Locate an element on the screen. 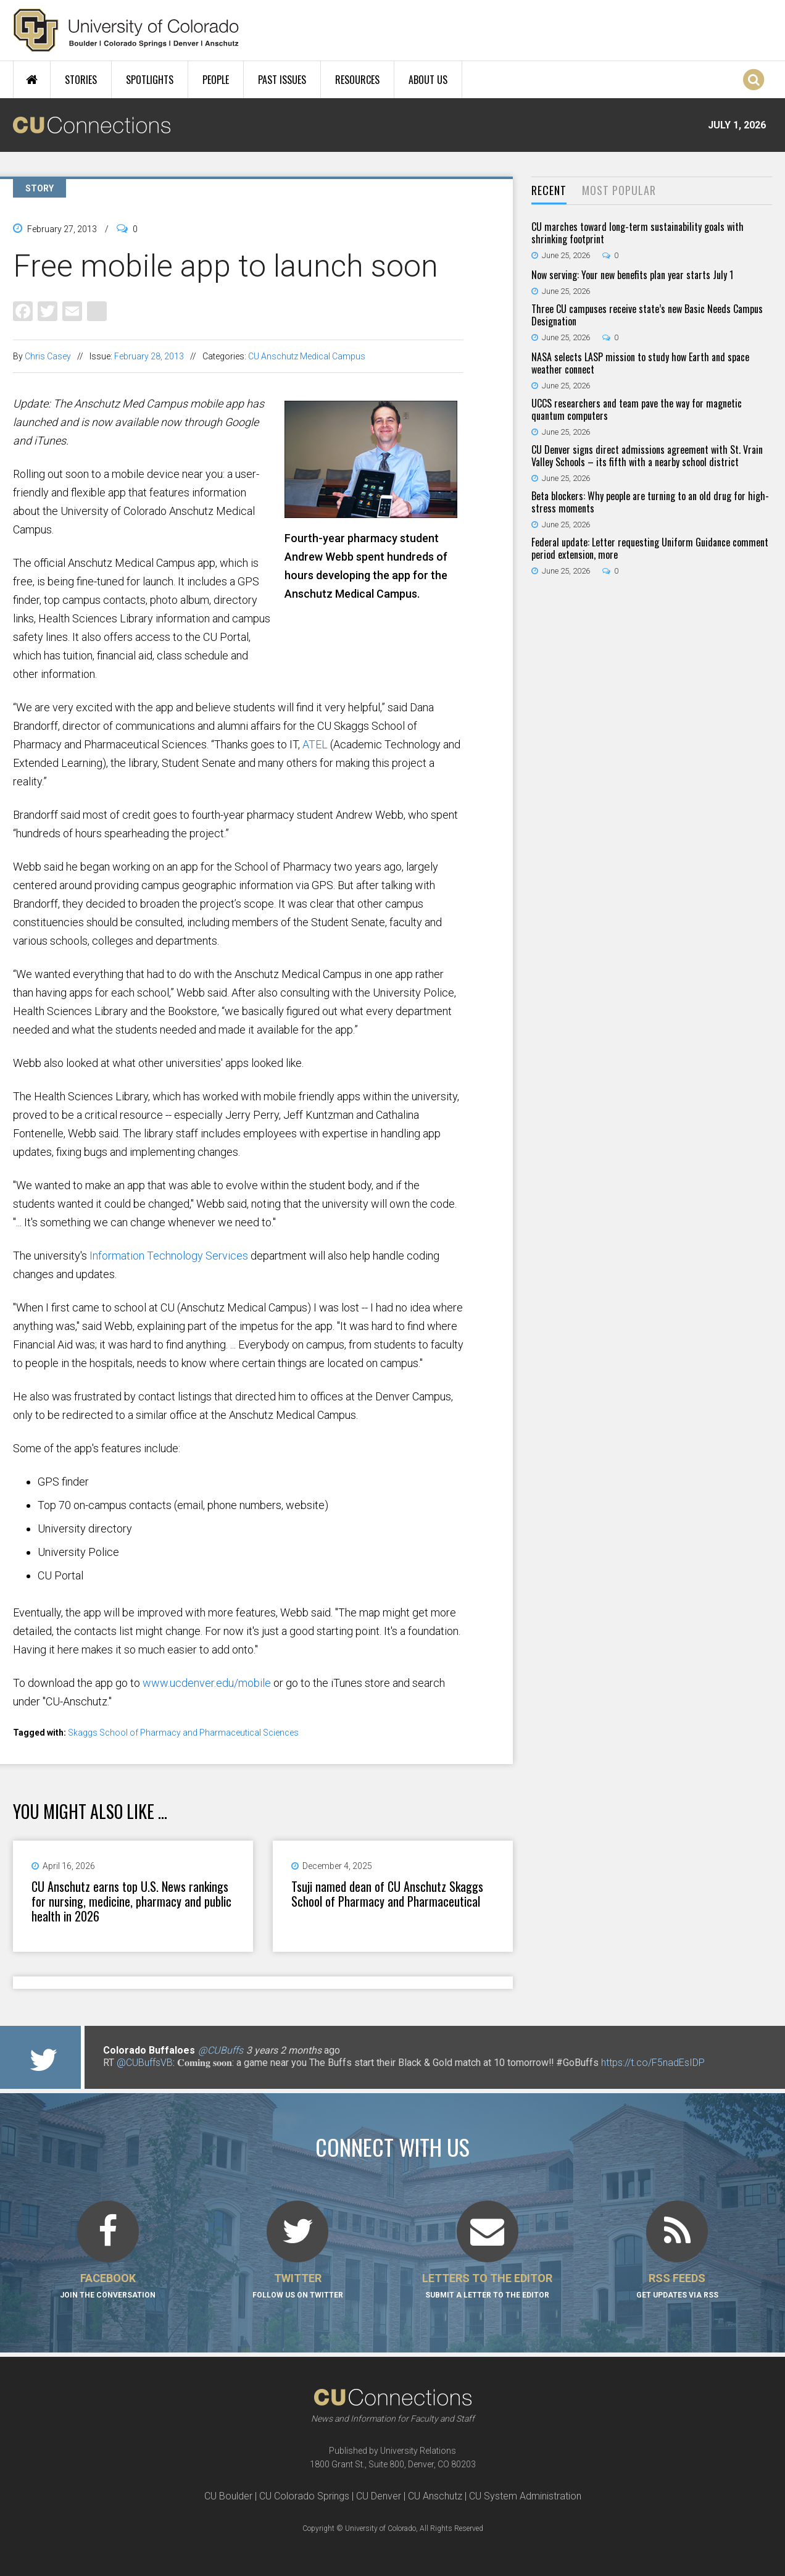 The image size is (785, 2576). Past Issues is located at coordinates (282, 79).